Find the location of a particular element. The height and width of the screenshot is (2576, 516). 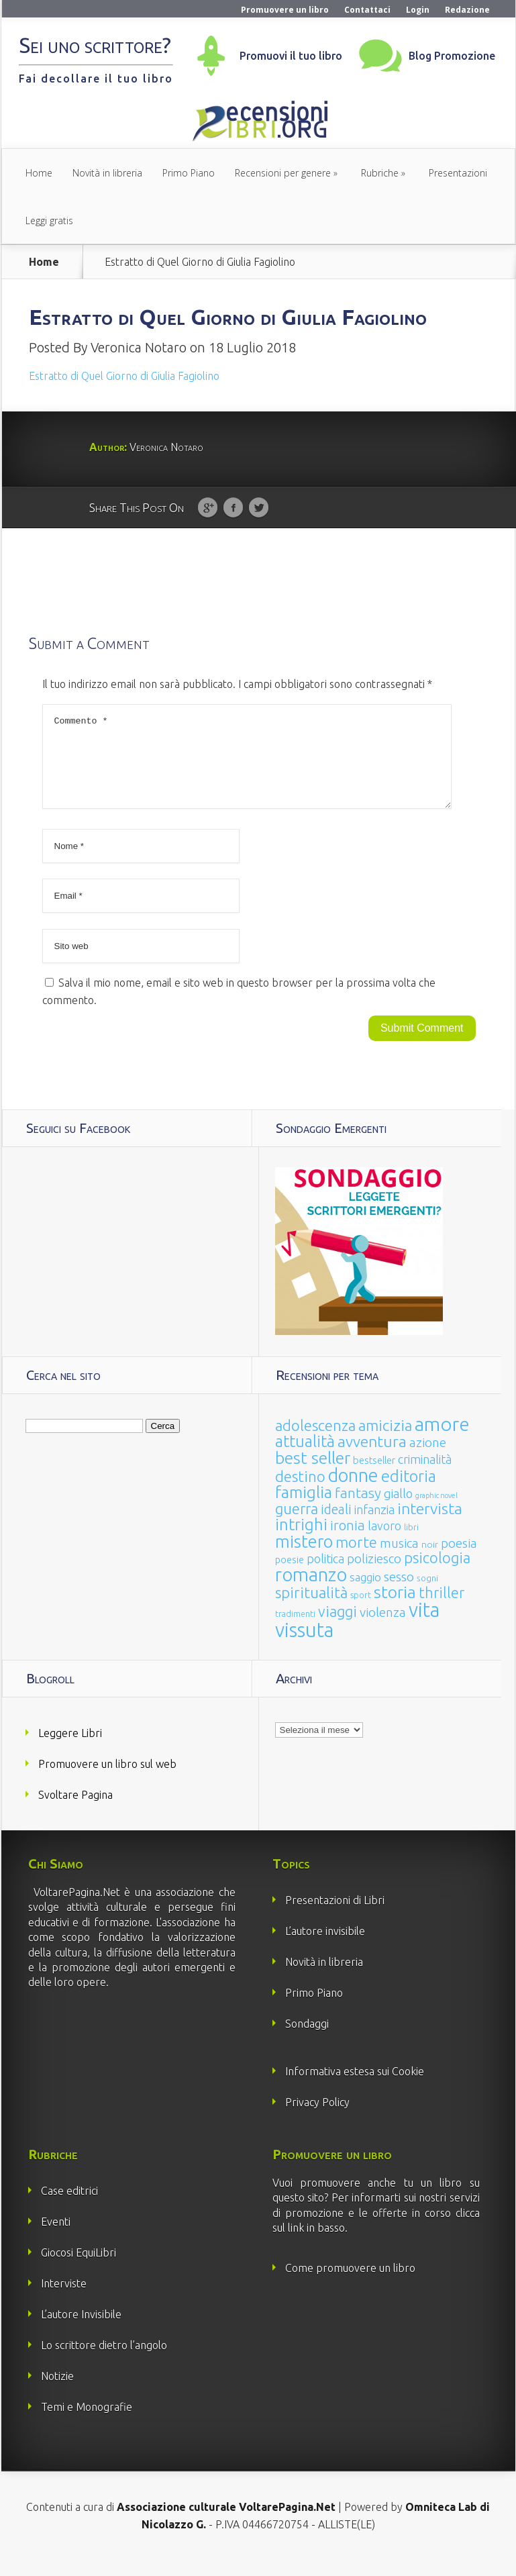

saggio [saggio (41 elementi)] is located at coordinates (365, 1593).